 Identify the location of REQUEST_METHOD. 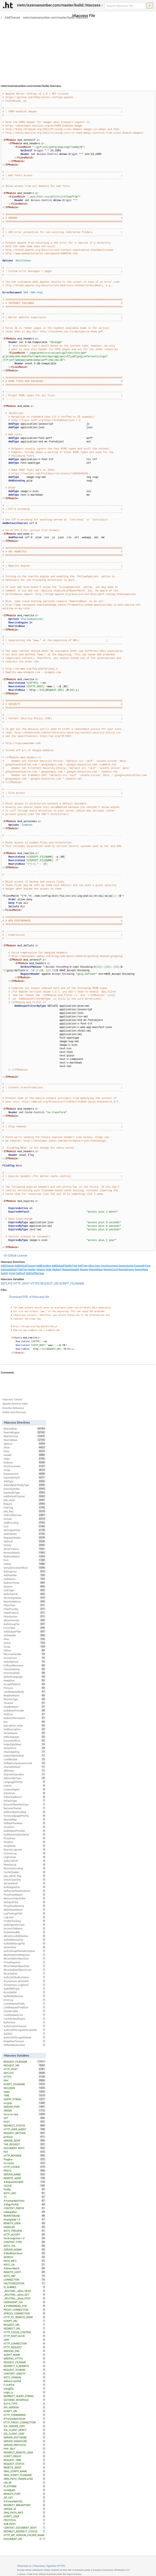
(25, 2133).